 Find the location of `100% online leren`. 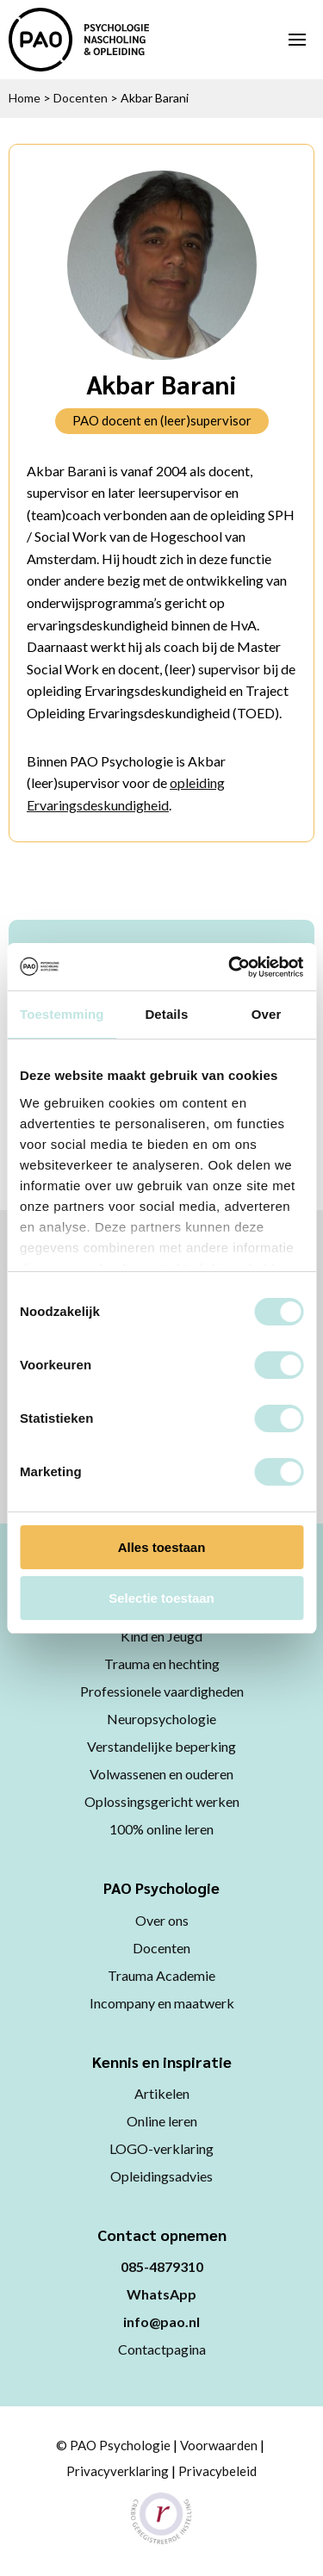

100% online leren is located at coordinates (161, 1829).